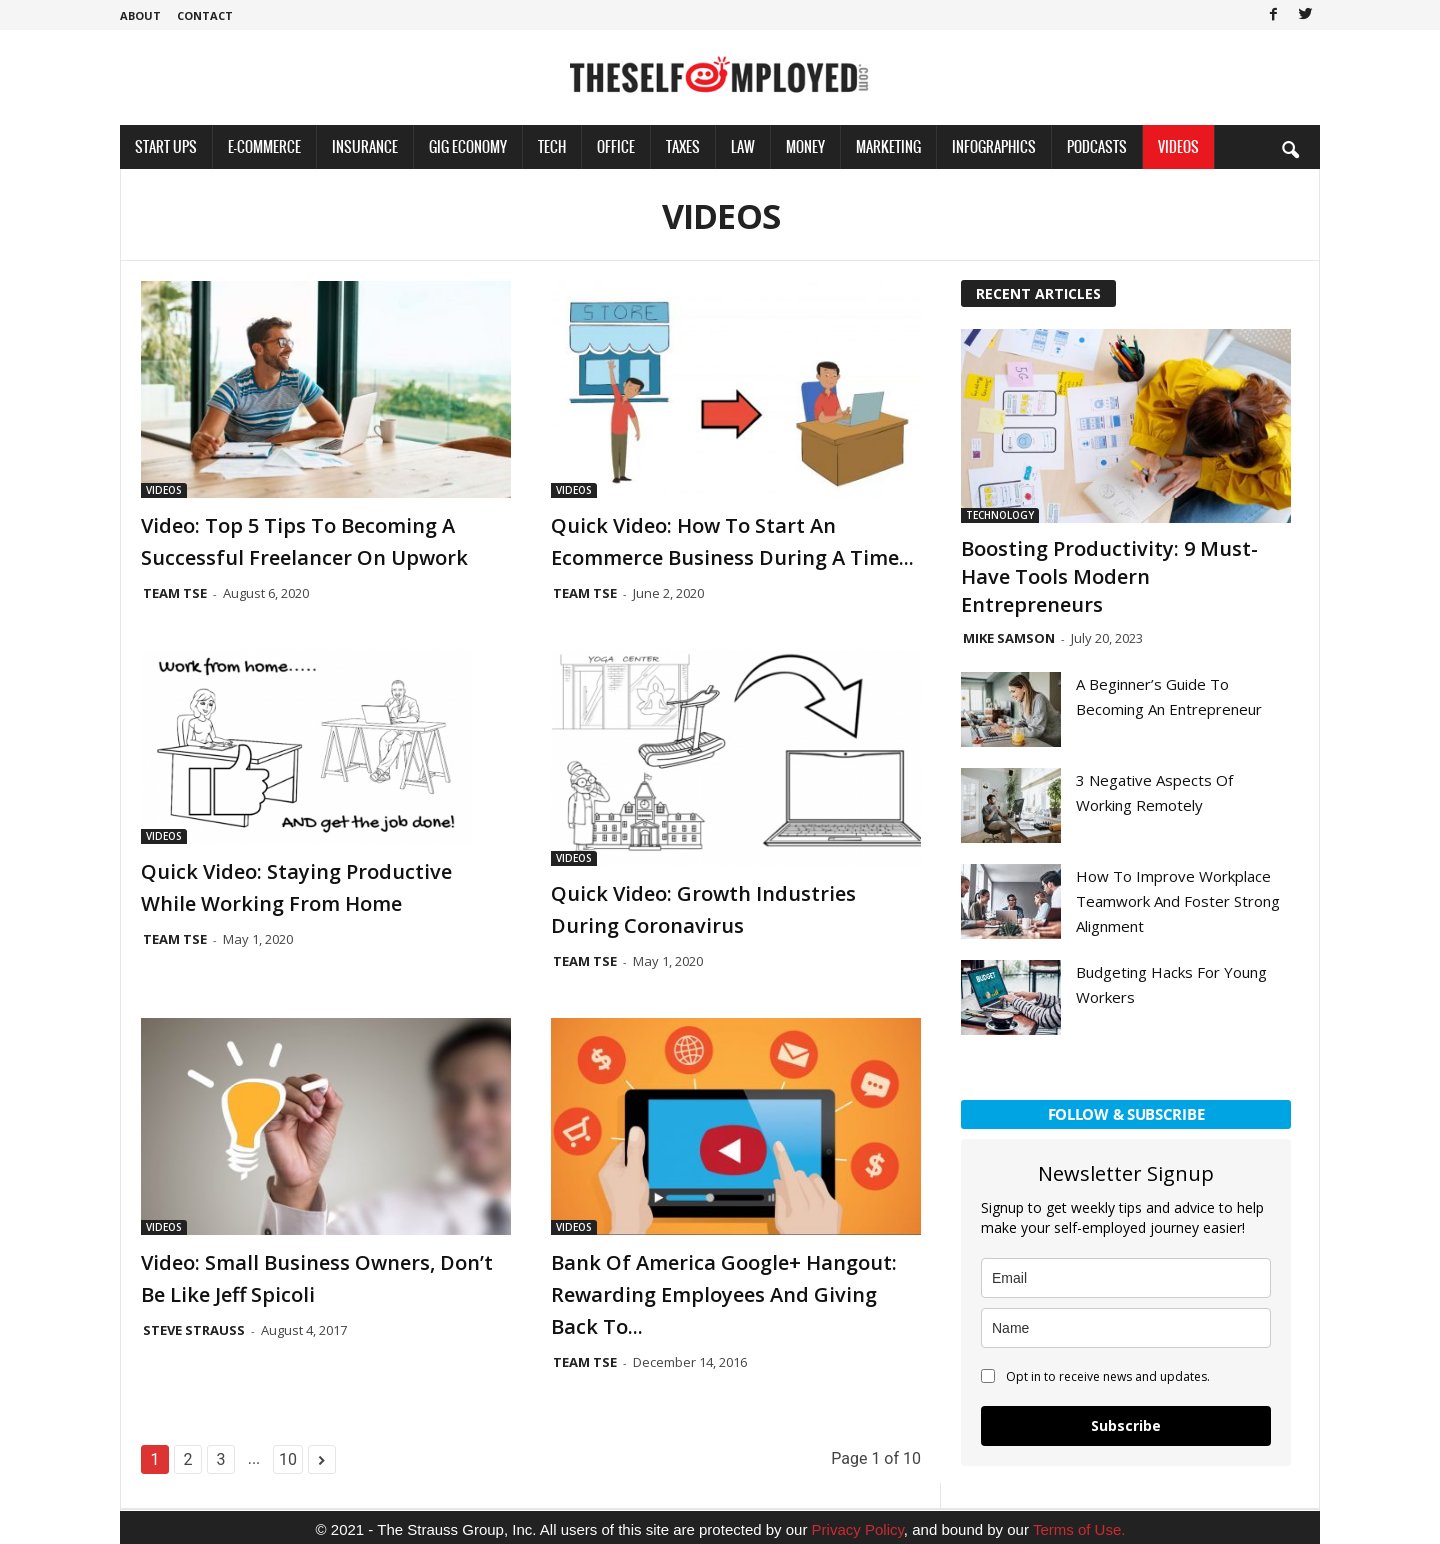 The image size is (1440, 1544). What do you see at coordinates (140, 15) in the screenshot?
I see `About` at bounding box center [140, 15].